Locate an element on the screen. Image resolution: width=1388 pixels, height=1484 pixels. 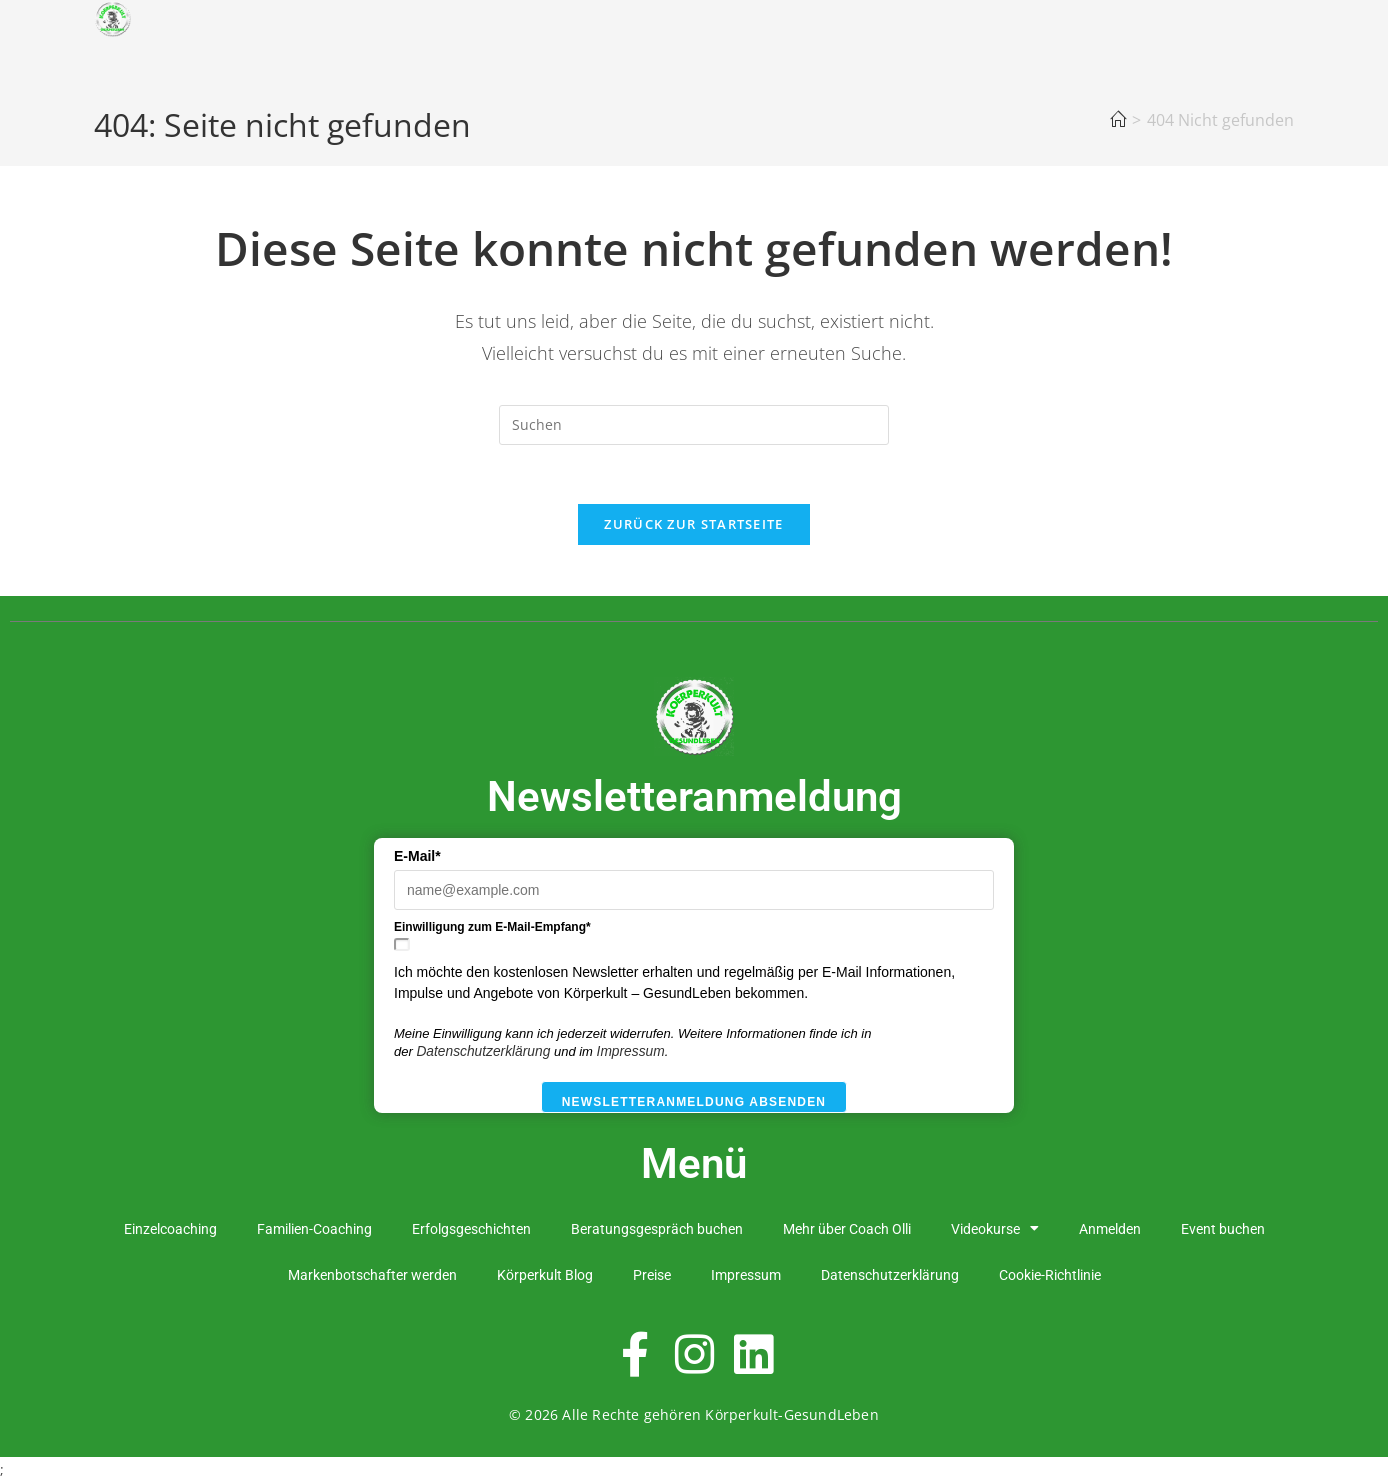
Beratungsgespräch buchen is located at coordinates (657, 1231).